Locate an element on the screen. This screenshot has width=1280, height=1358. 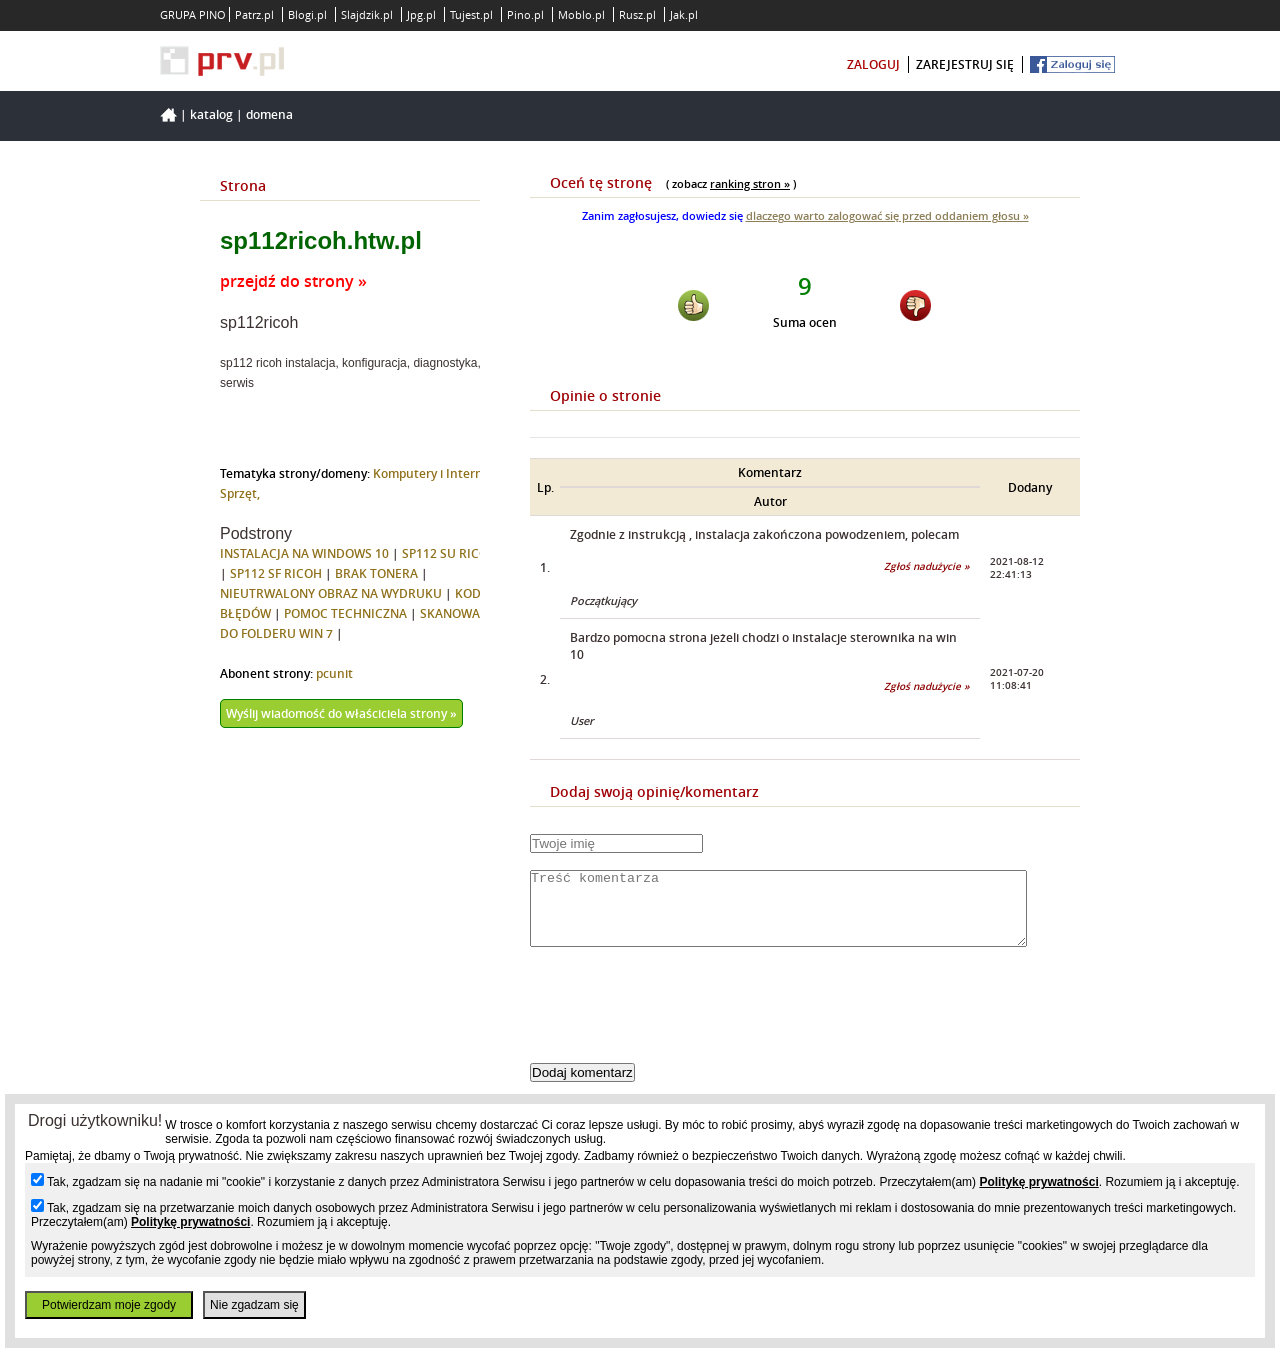
Komputery i Internet, is located at coordinates (435, 473).